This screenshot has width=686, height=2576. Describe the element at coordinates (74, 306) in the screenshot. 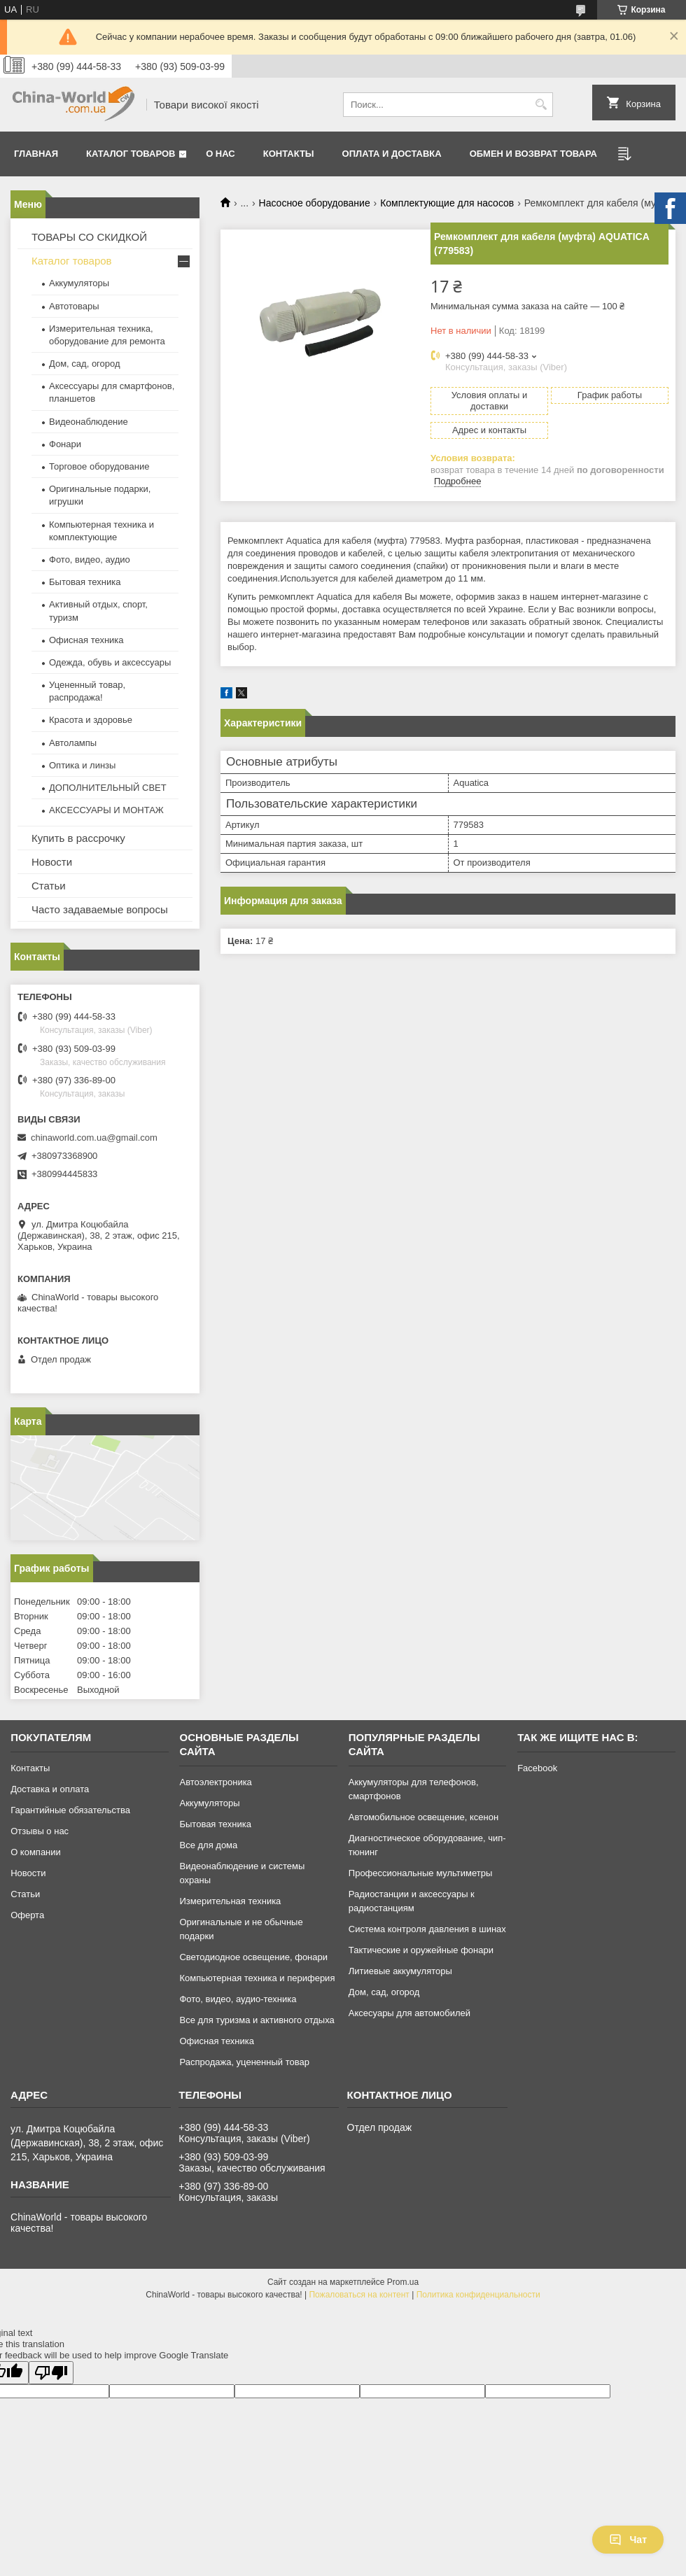

I see `Автотовары` at that location.